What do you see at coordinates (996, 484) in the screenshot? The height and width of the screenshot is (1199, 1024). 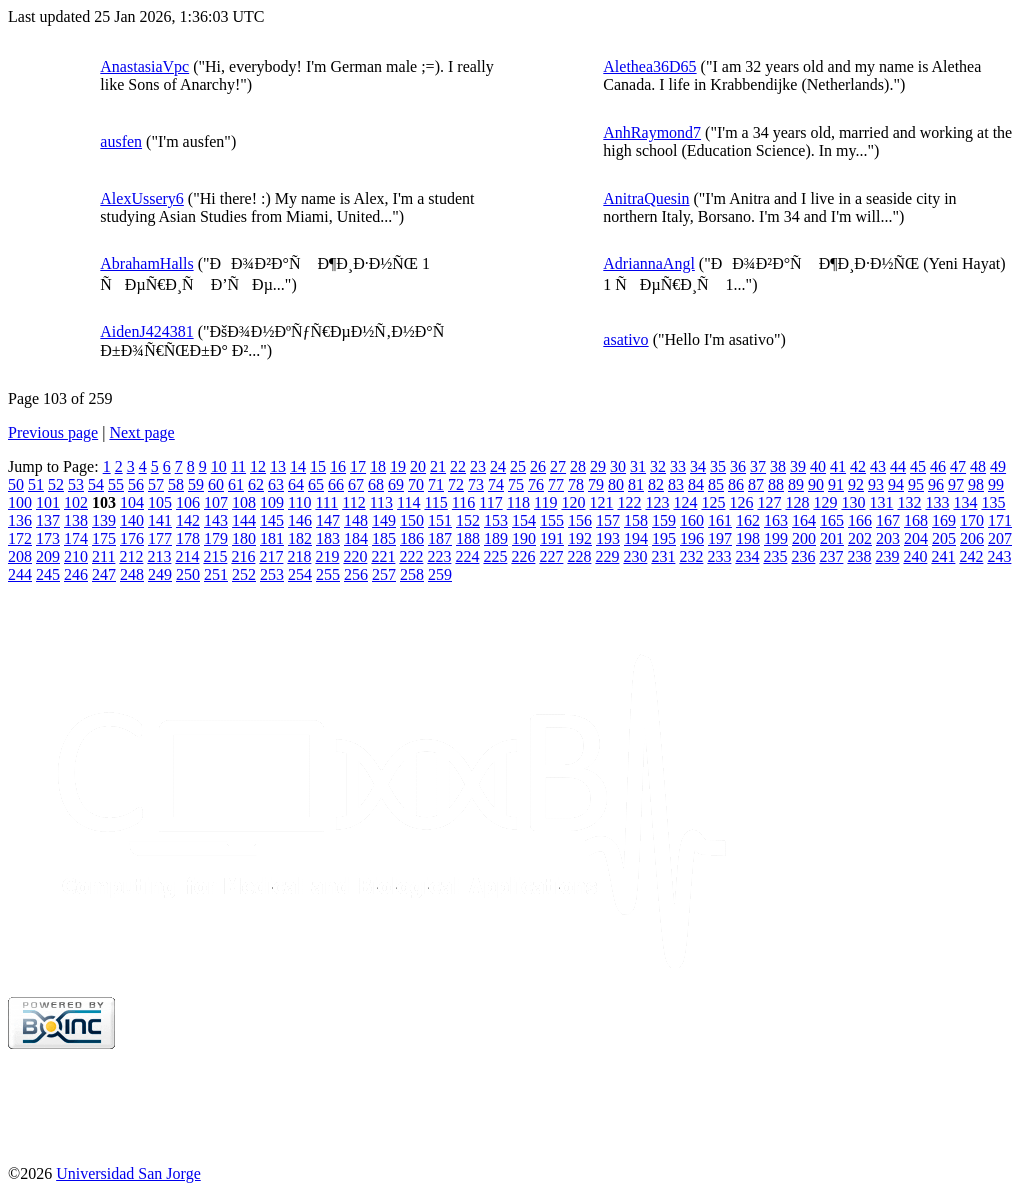 I see `99` at bounding box center [996, 484].